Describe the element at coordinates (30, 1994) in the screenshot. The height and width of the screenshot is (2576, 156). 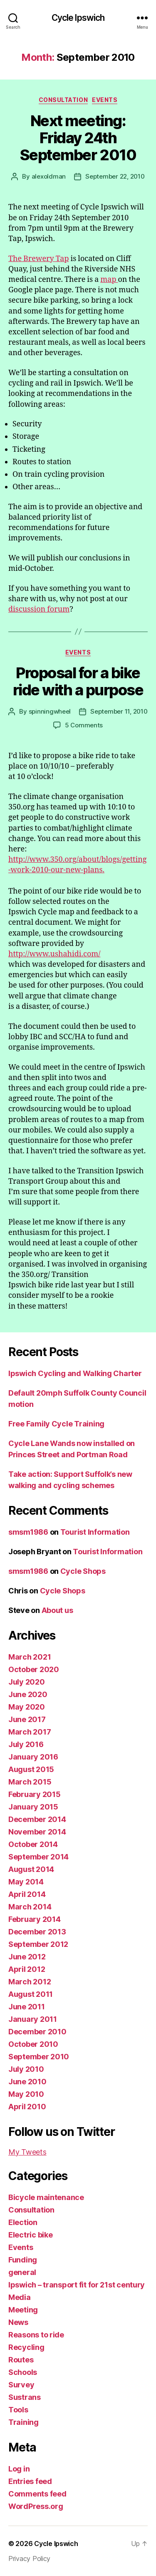
I see `August 2011` at that location.